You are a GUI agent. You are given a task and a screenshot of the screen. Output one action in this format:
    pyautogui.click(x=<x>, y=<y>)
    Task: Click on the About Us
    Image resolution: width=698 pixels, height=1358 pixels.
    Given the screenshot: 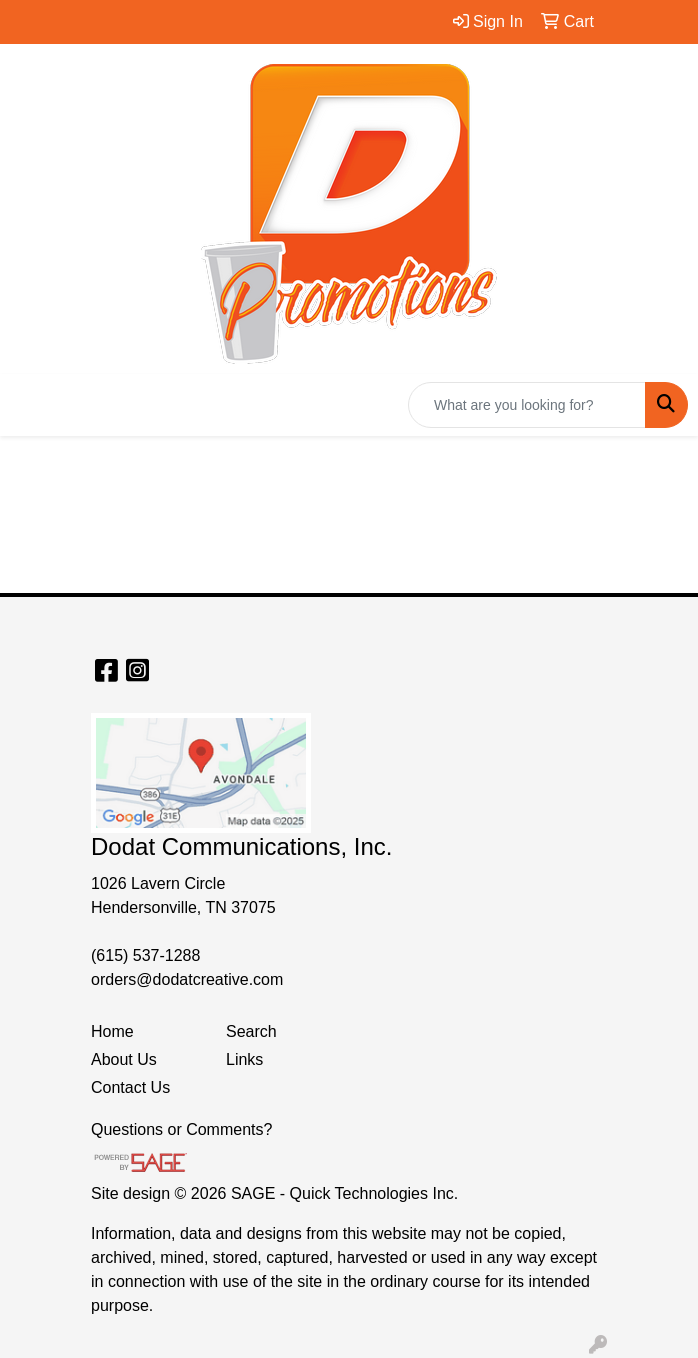 What is the action you would take?
    pyautogui.click(x=124, y=1059)
    